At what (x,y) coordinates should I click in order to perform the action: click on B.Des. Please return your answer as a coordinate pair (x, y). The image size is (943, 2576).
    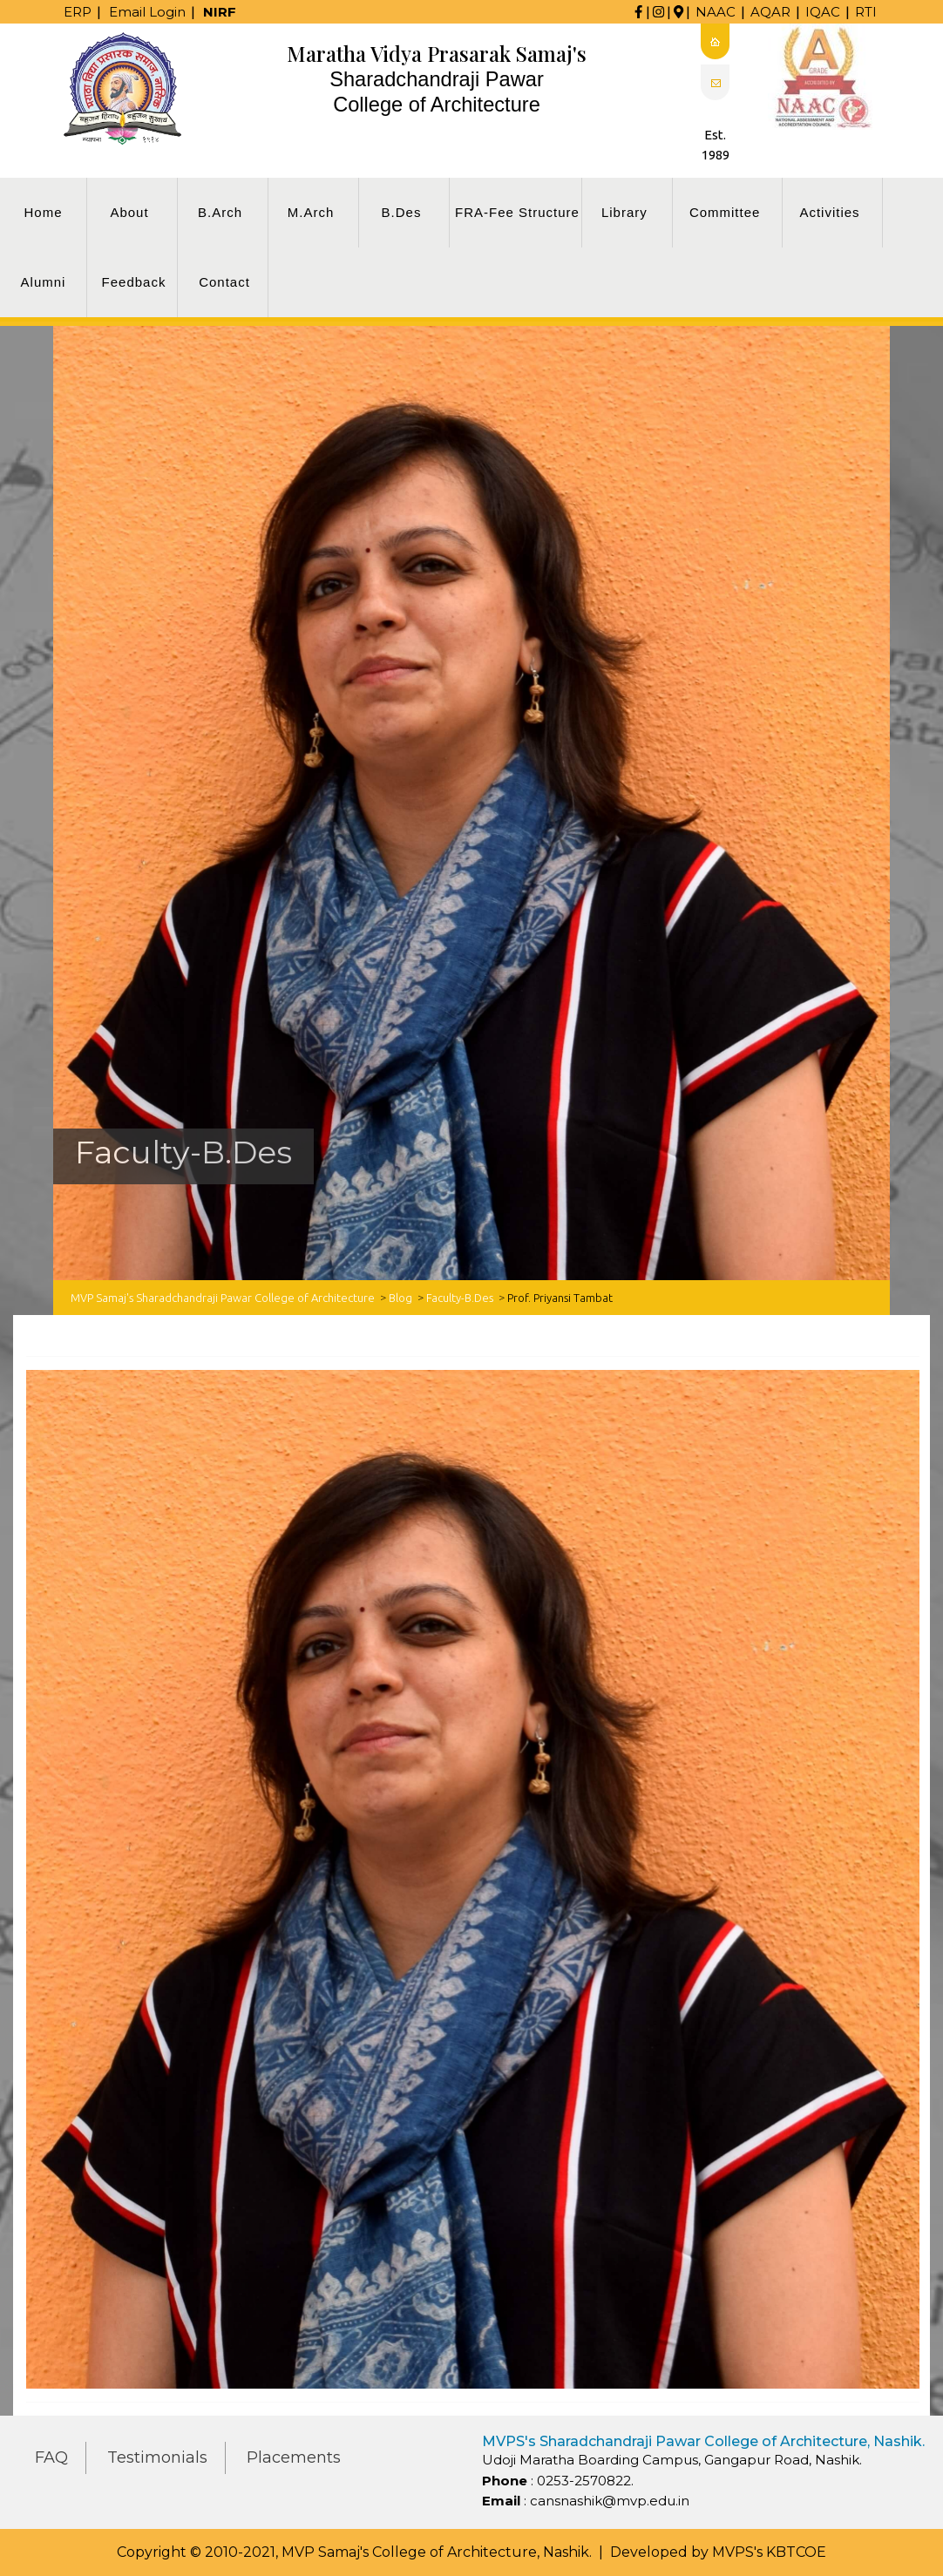
    Looking at the image, I should click on (402, 212).